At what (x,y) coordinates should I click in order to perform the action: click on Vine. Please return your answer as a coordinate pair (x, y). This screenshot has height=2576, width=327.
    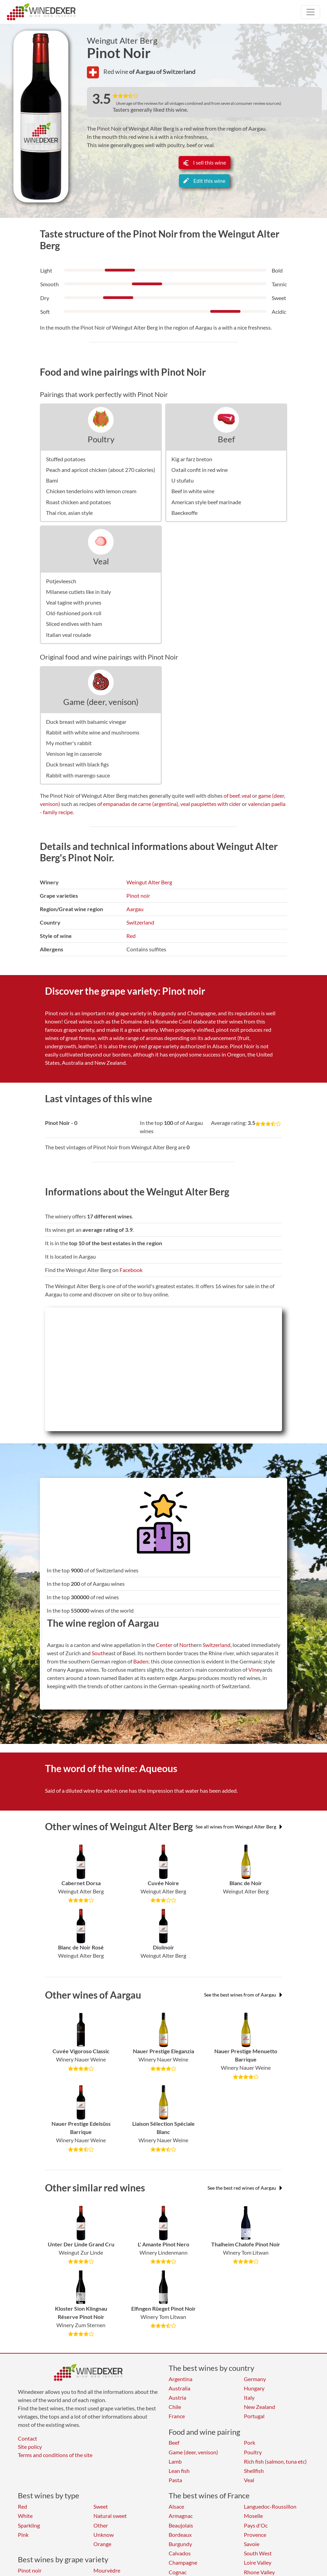
    Looking at the image, I should click on (253, 1669).